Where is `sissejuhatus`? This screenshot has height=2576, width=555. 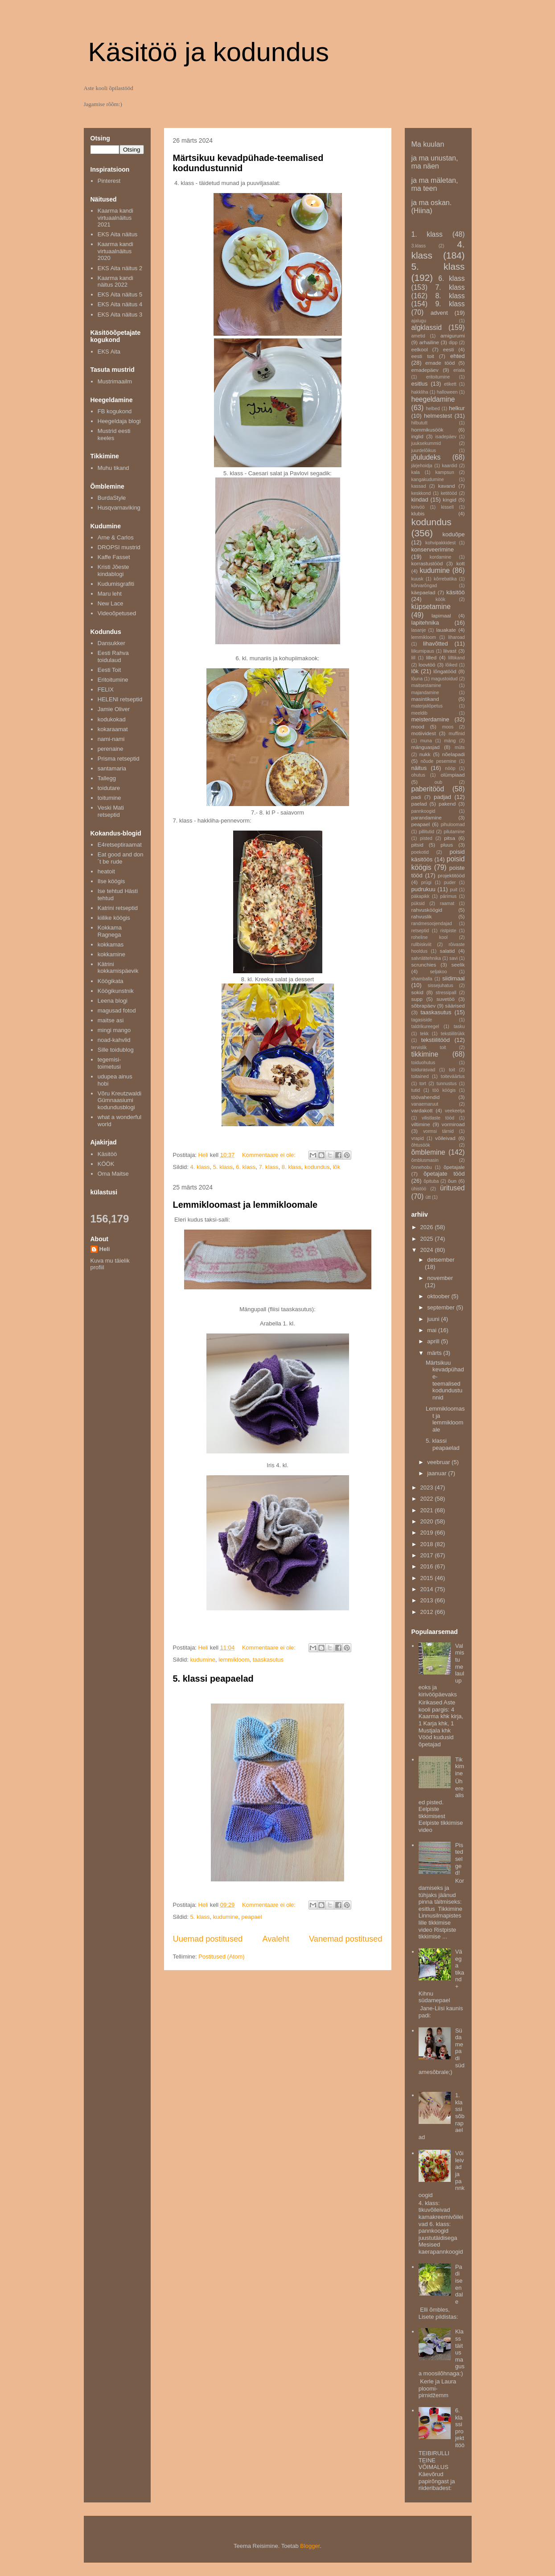 sissejuhatus is located at coordinates (440, 985).